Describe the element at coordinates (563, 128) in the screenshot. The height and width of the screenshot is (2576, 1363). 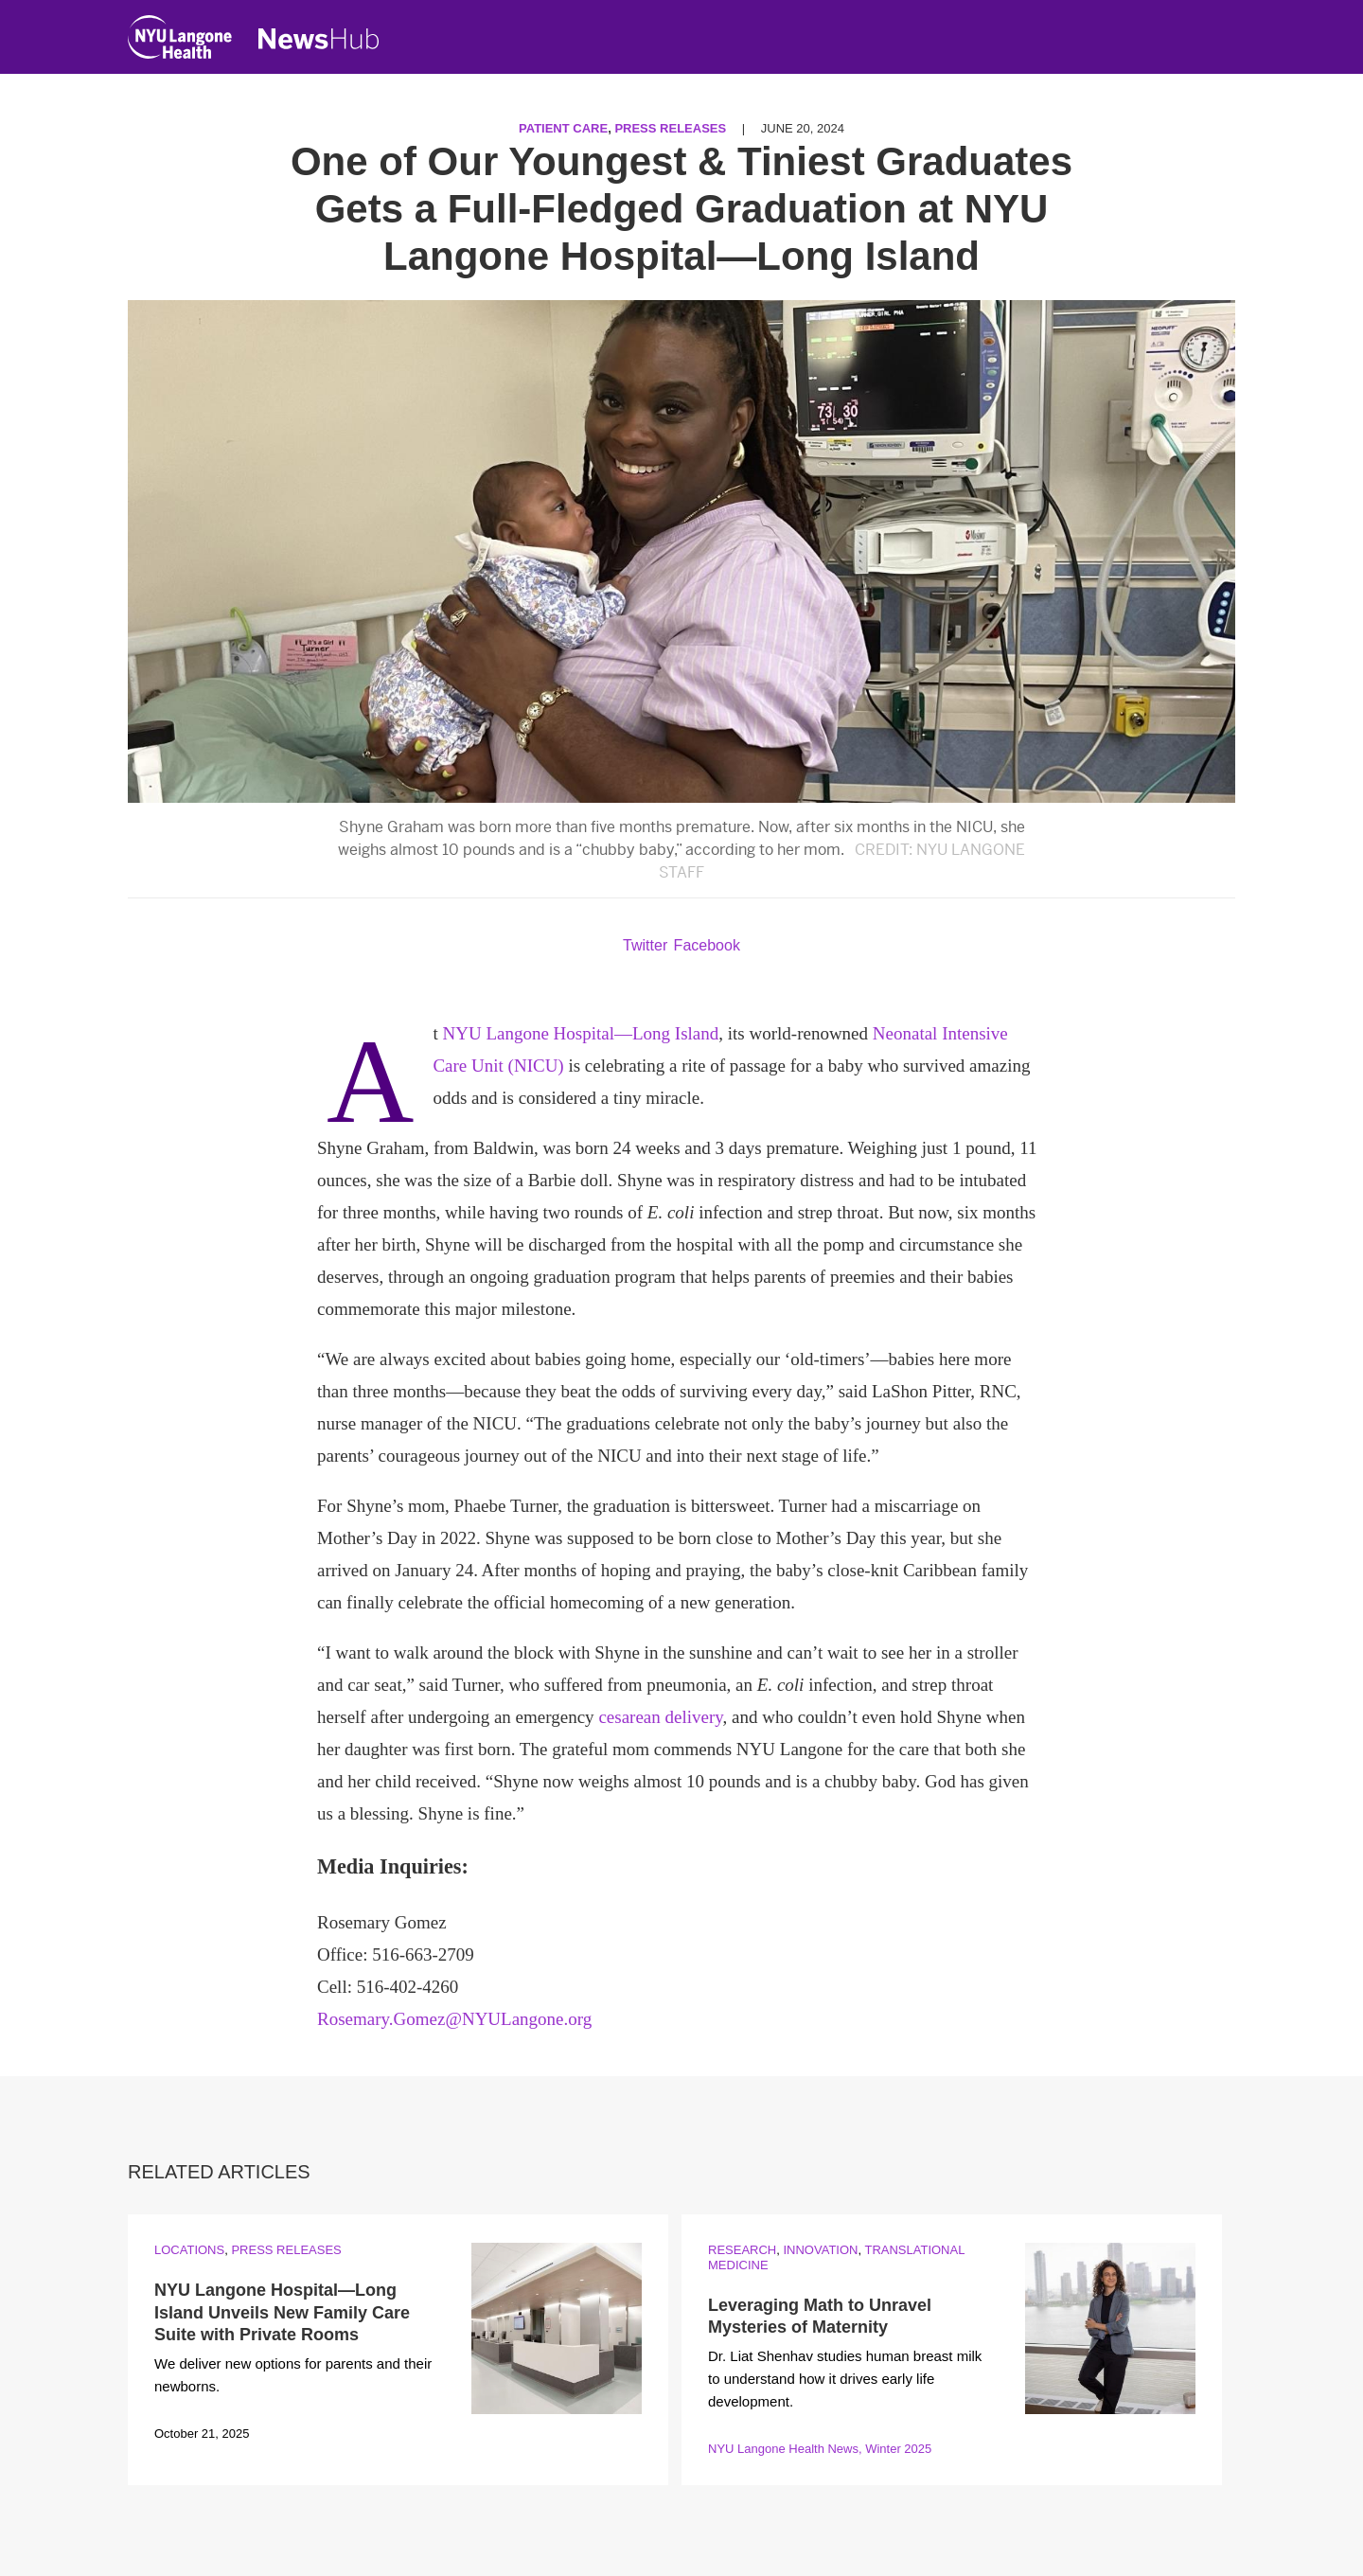
I see `Patient Care` at that location.